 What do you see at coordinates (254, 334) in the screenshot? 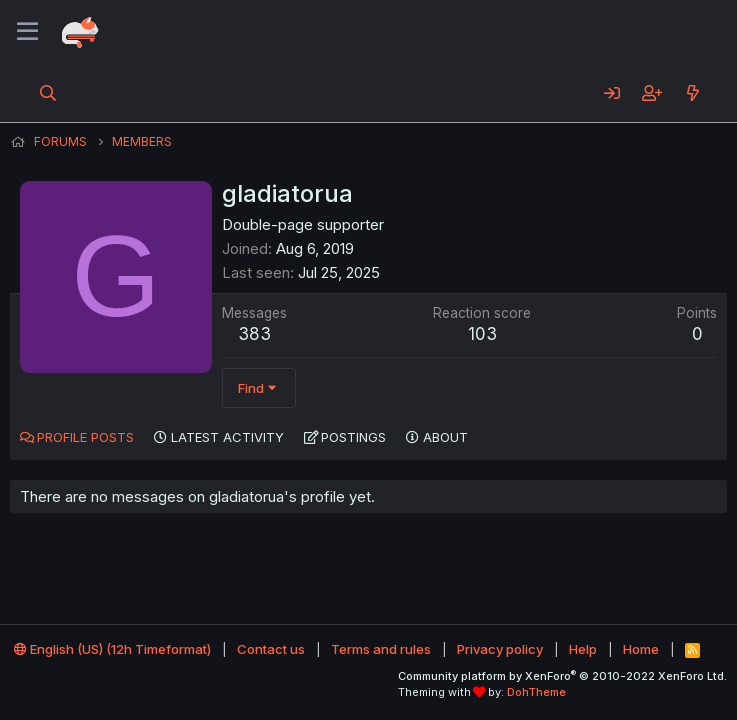
I see `383` at bounding box center [254, 334].